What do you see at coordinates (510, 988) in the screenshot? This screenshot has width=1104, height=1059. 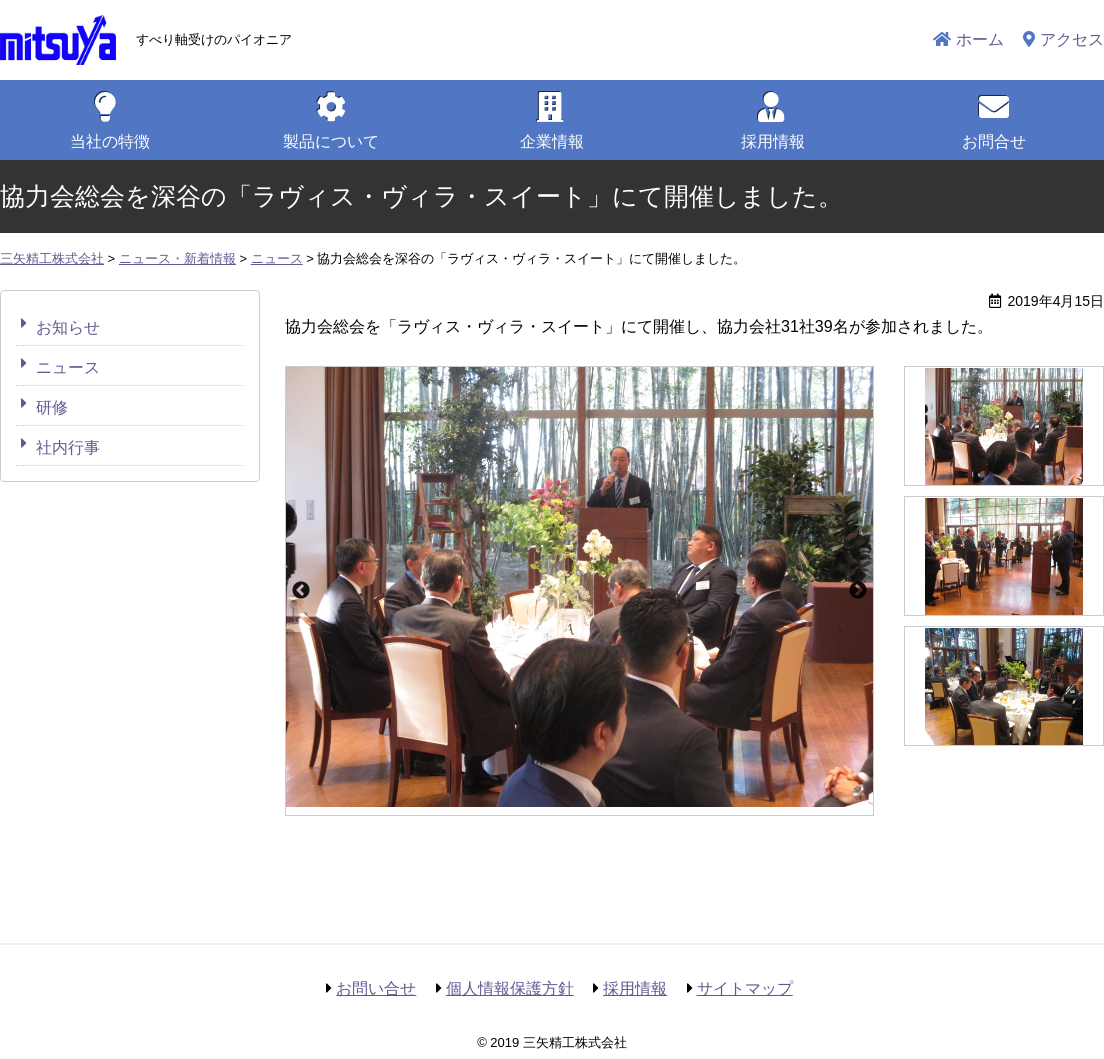 I see `個人情報保護方針` at bounding box center [510, 988].